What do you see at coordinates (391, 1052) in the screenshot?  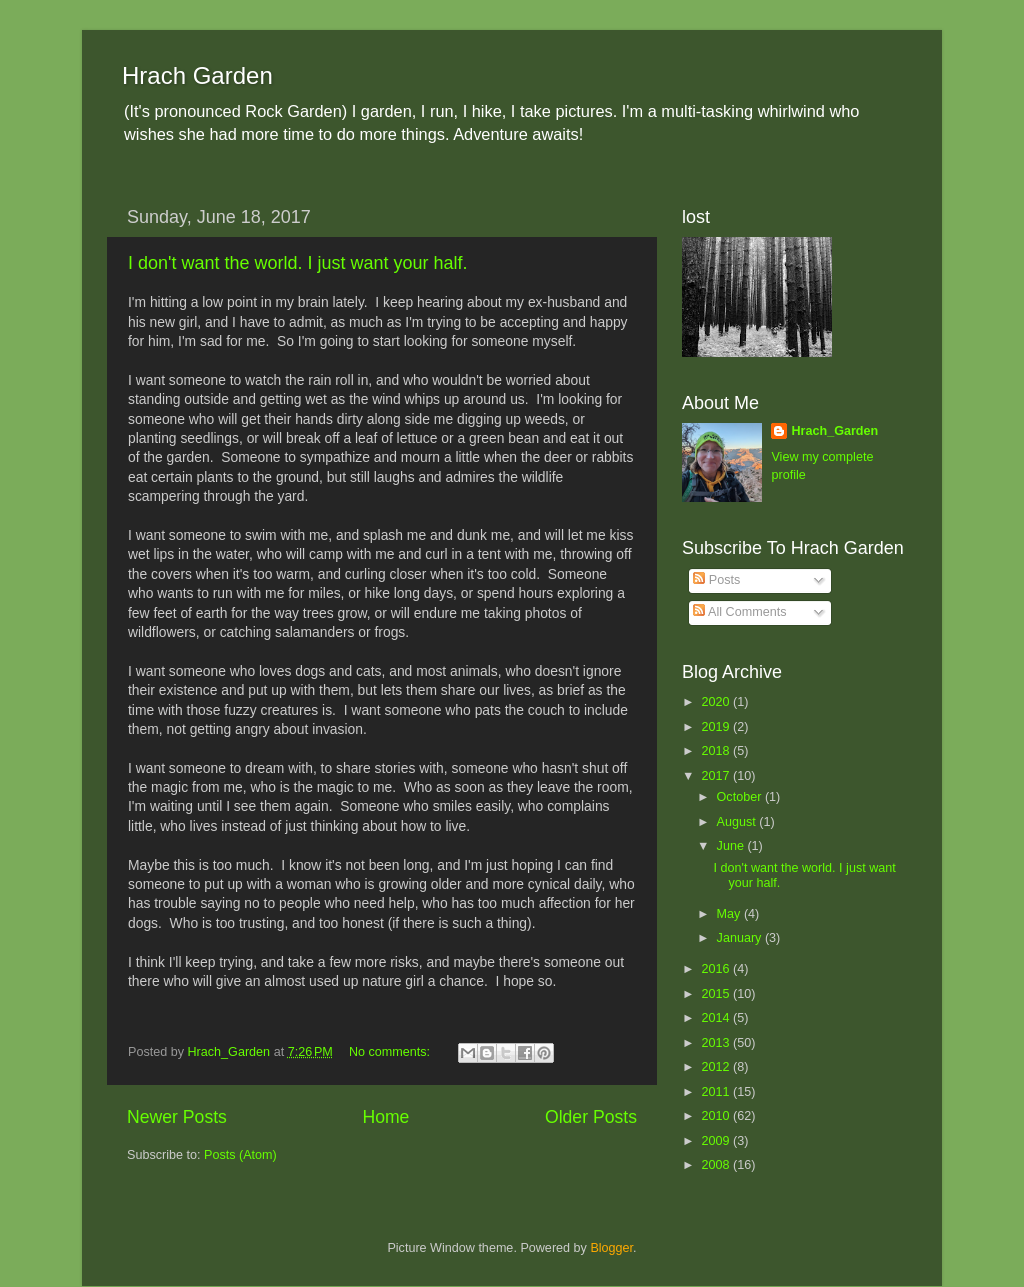 I see `No comments:` at bounding box center [391, 1052].